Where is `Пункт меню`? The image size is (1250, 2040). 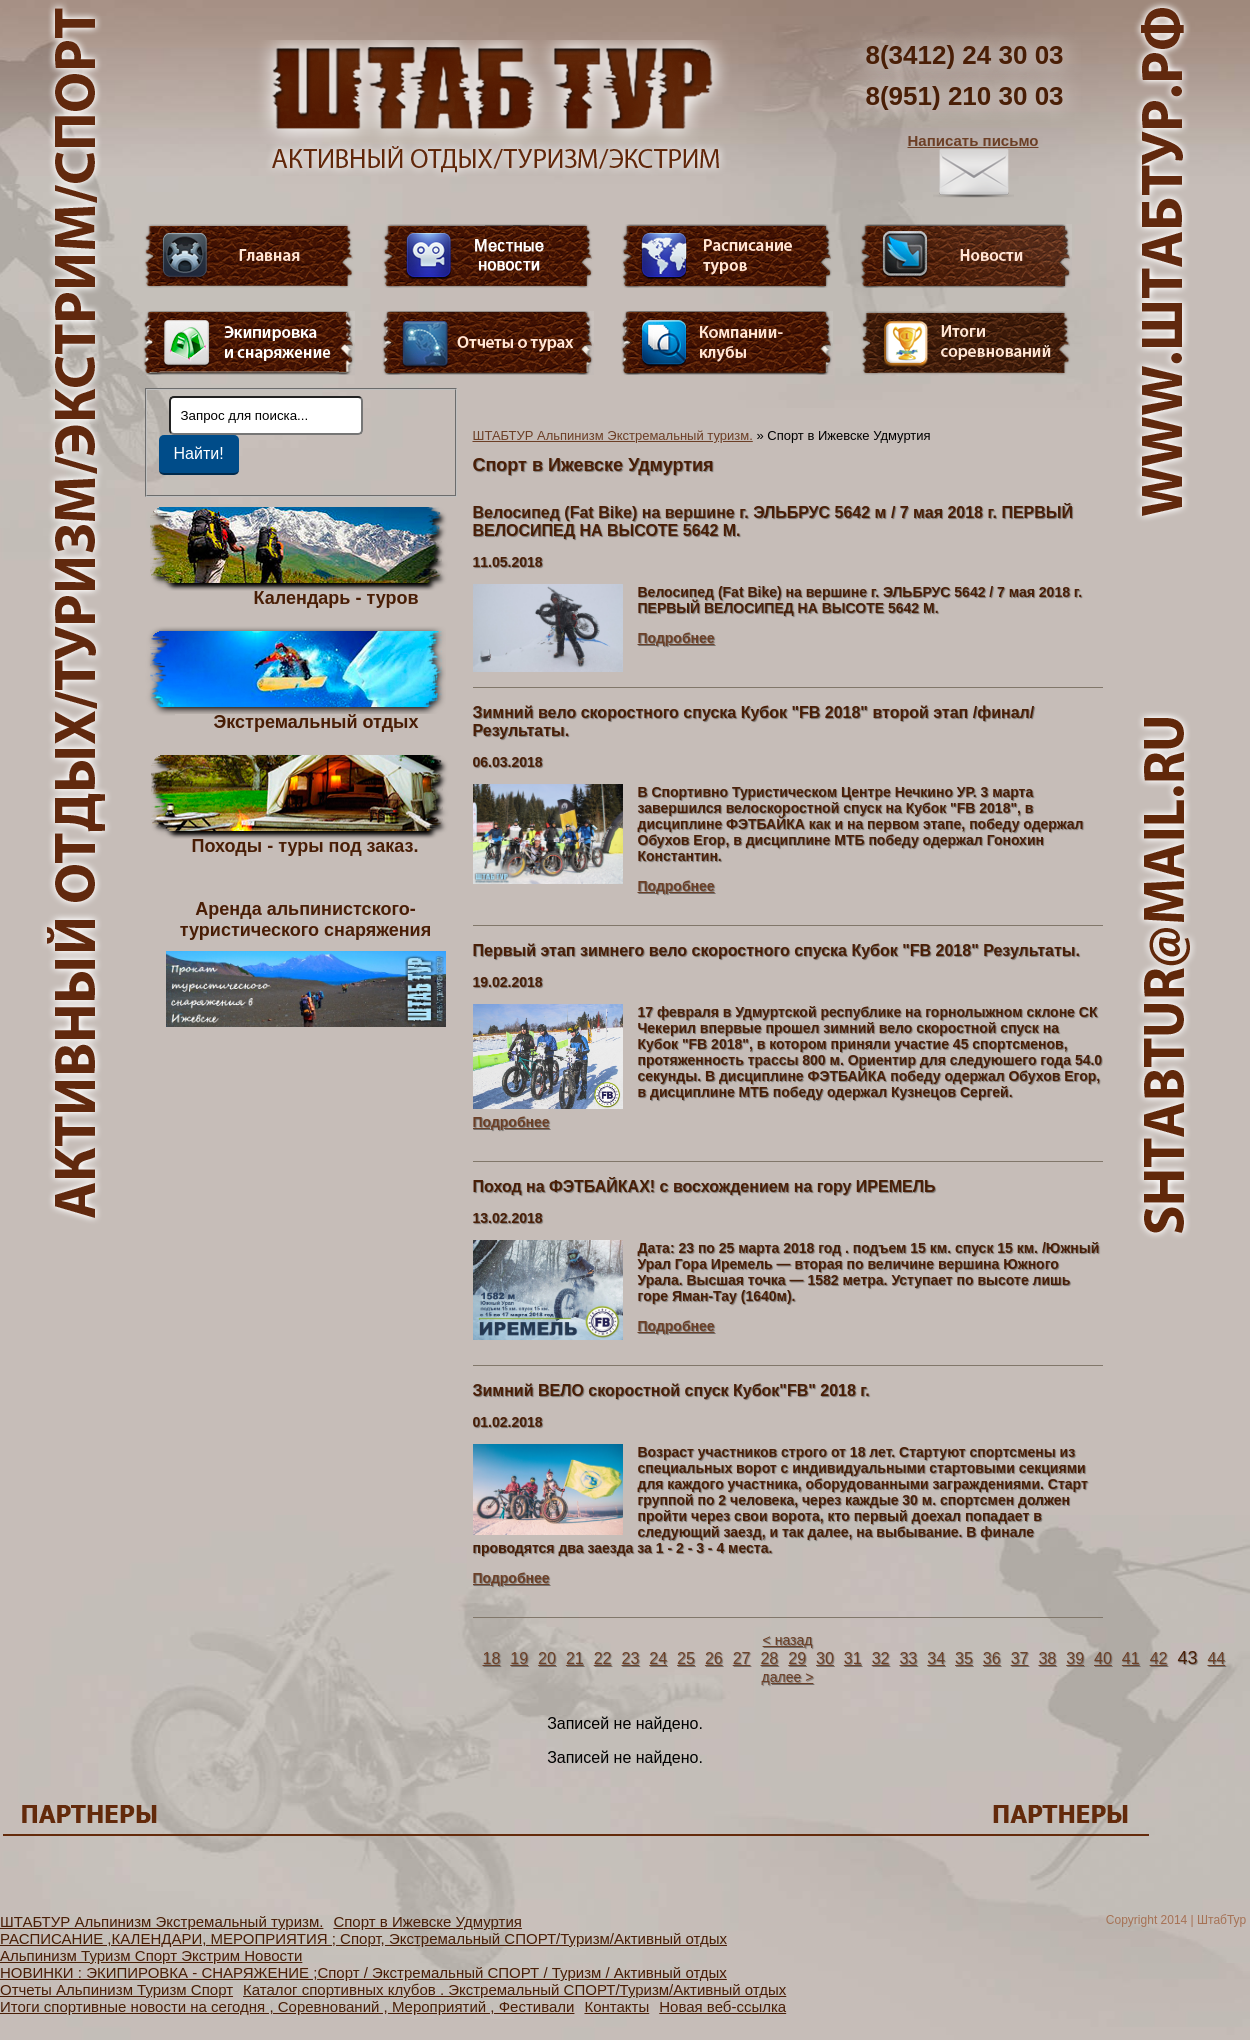
Пункт меню is located at coordinates (249, 343).